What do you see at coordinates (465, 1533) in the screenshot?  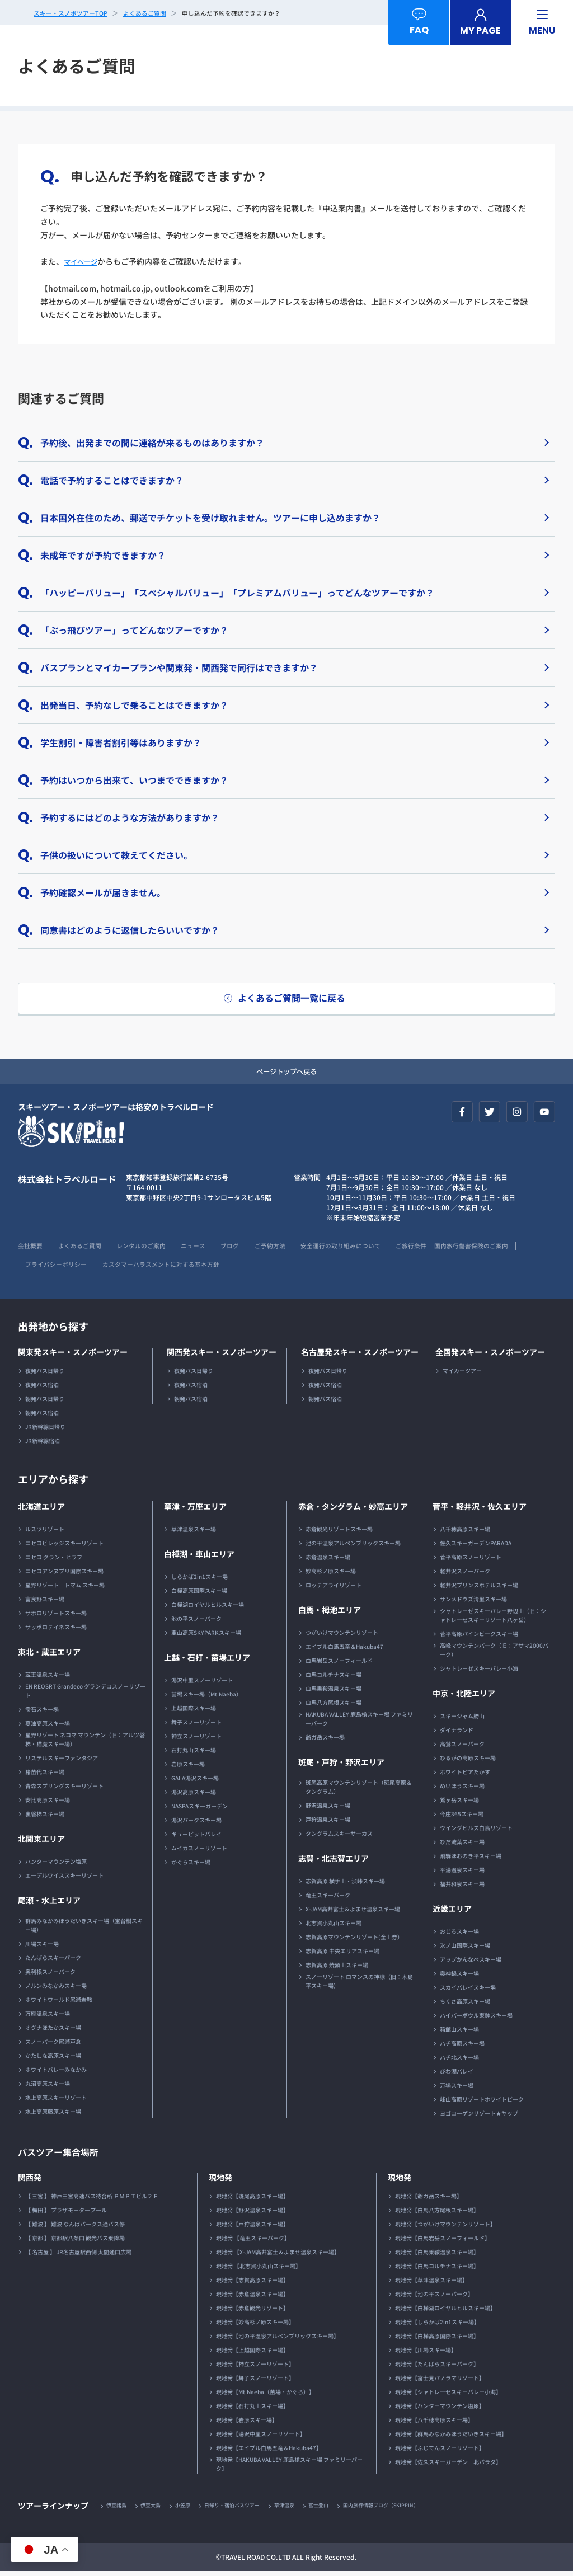 I see `八千穂高原スキー場` at bounding box center [465, 1533].